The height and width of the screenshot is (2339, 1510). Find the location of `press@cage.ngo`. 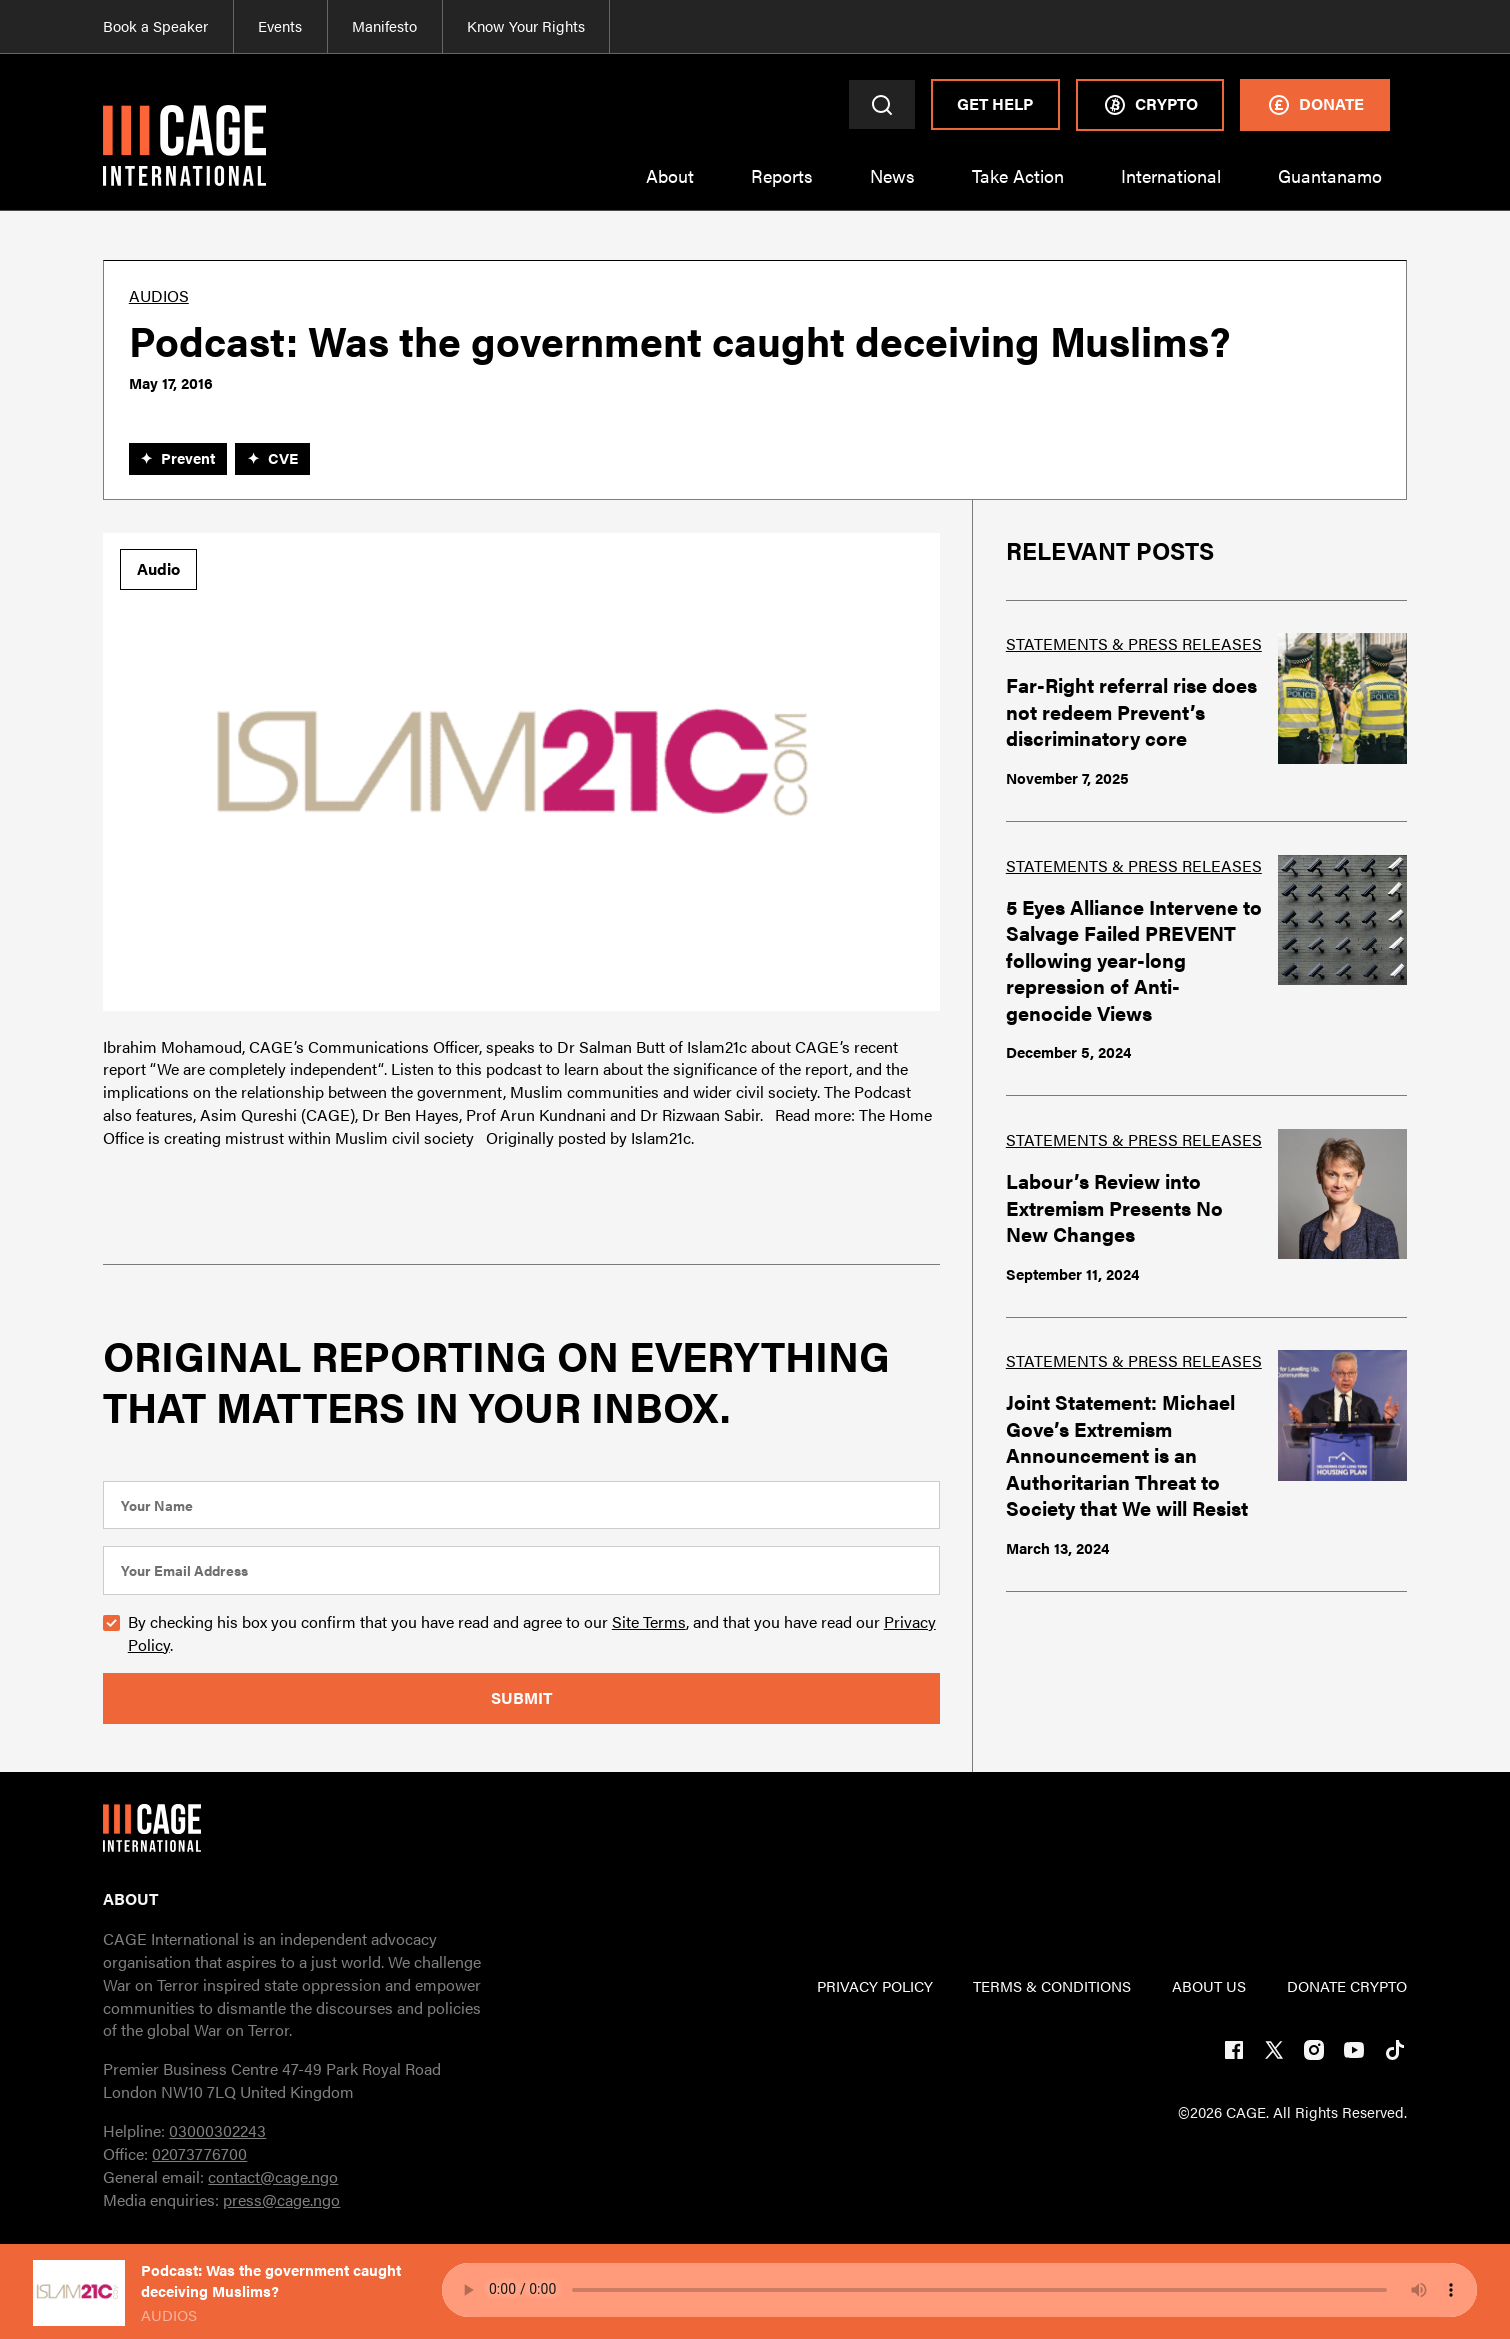

press@cage.ngo is located at coordinates (281, 2199).